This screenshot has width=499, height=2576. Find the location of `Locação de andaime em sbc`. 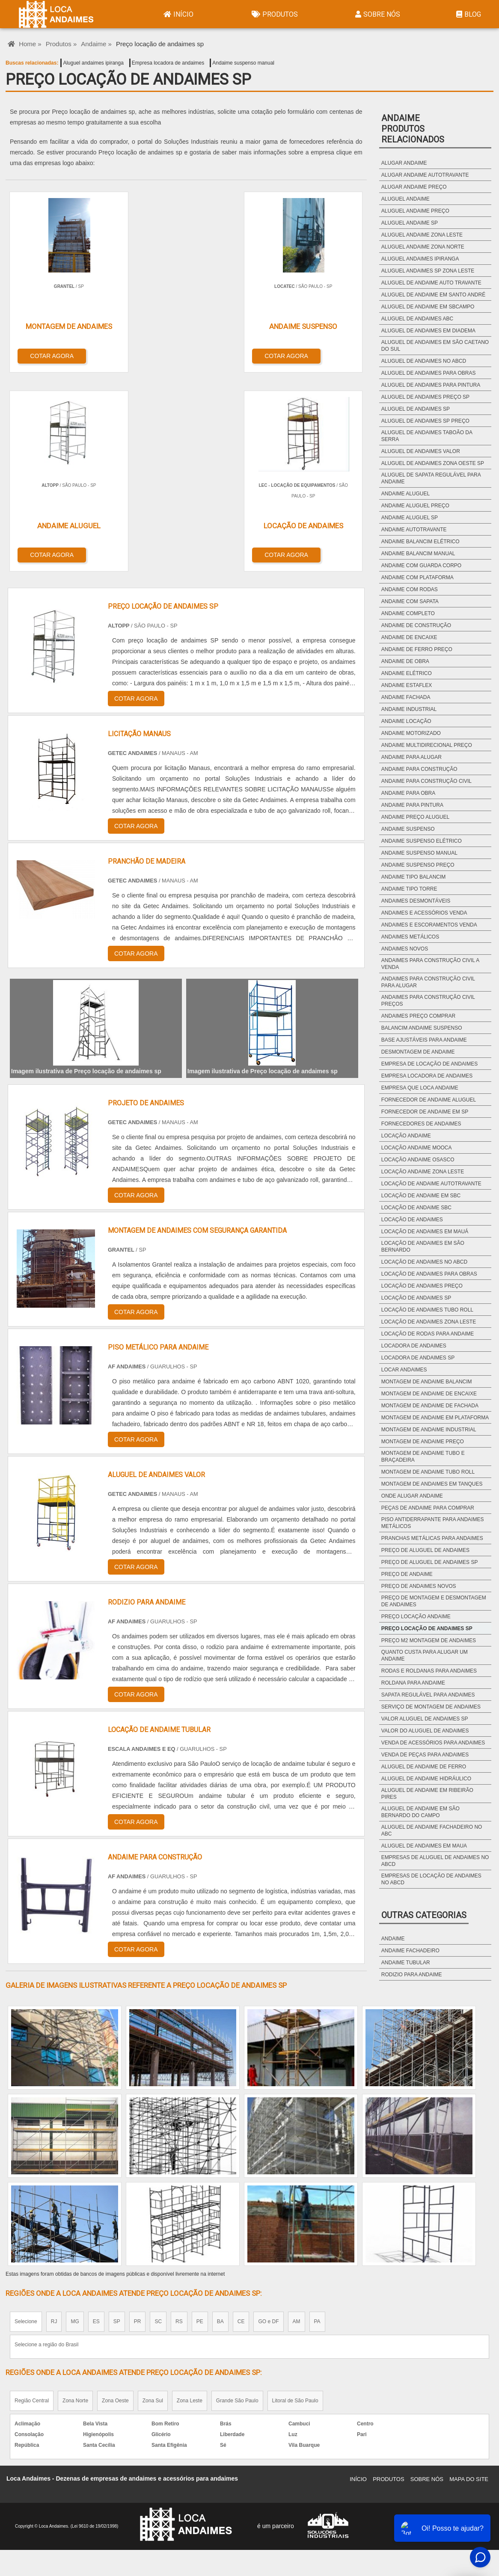

Locação de andaime em sbc is located at coordinates (420, 1196).